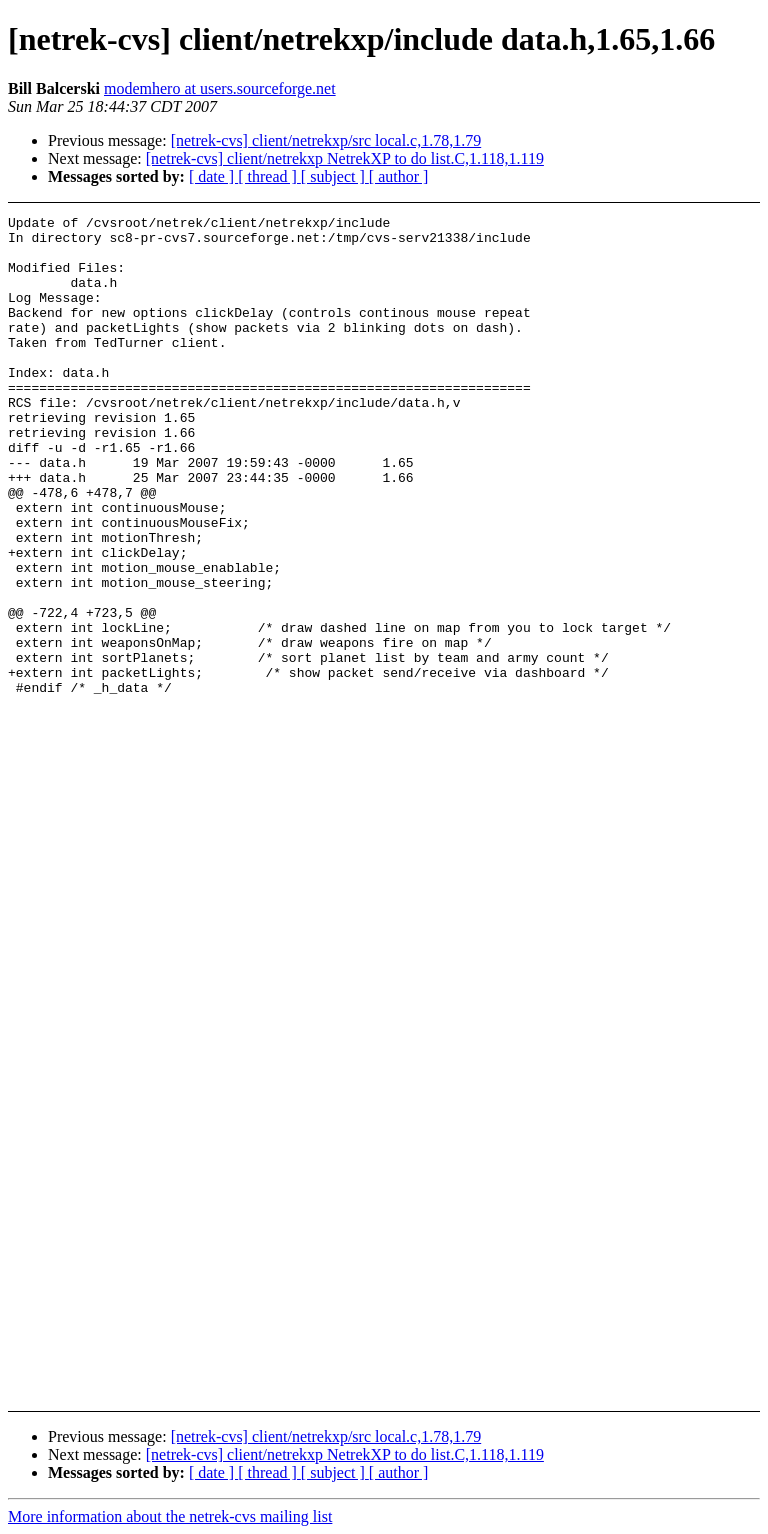 This screenshot has width=768, height=1534. I want to click on [ date ], so click(213, 176).